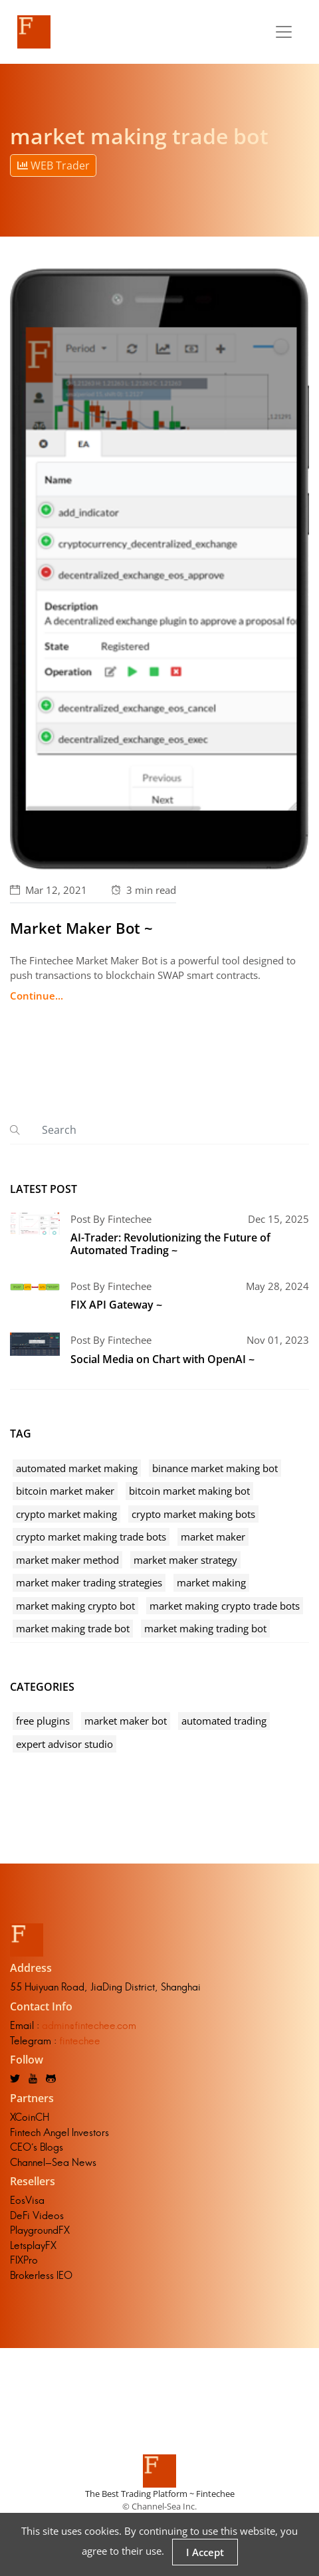  What do you see at coordinates (205, 1628) in the screenshot?
I see `market making trading bot` at bounding box center [205, 1628].